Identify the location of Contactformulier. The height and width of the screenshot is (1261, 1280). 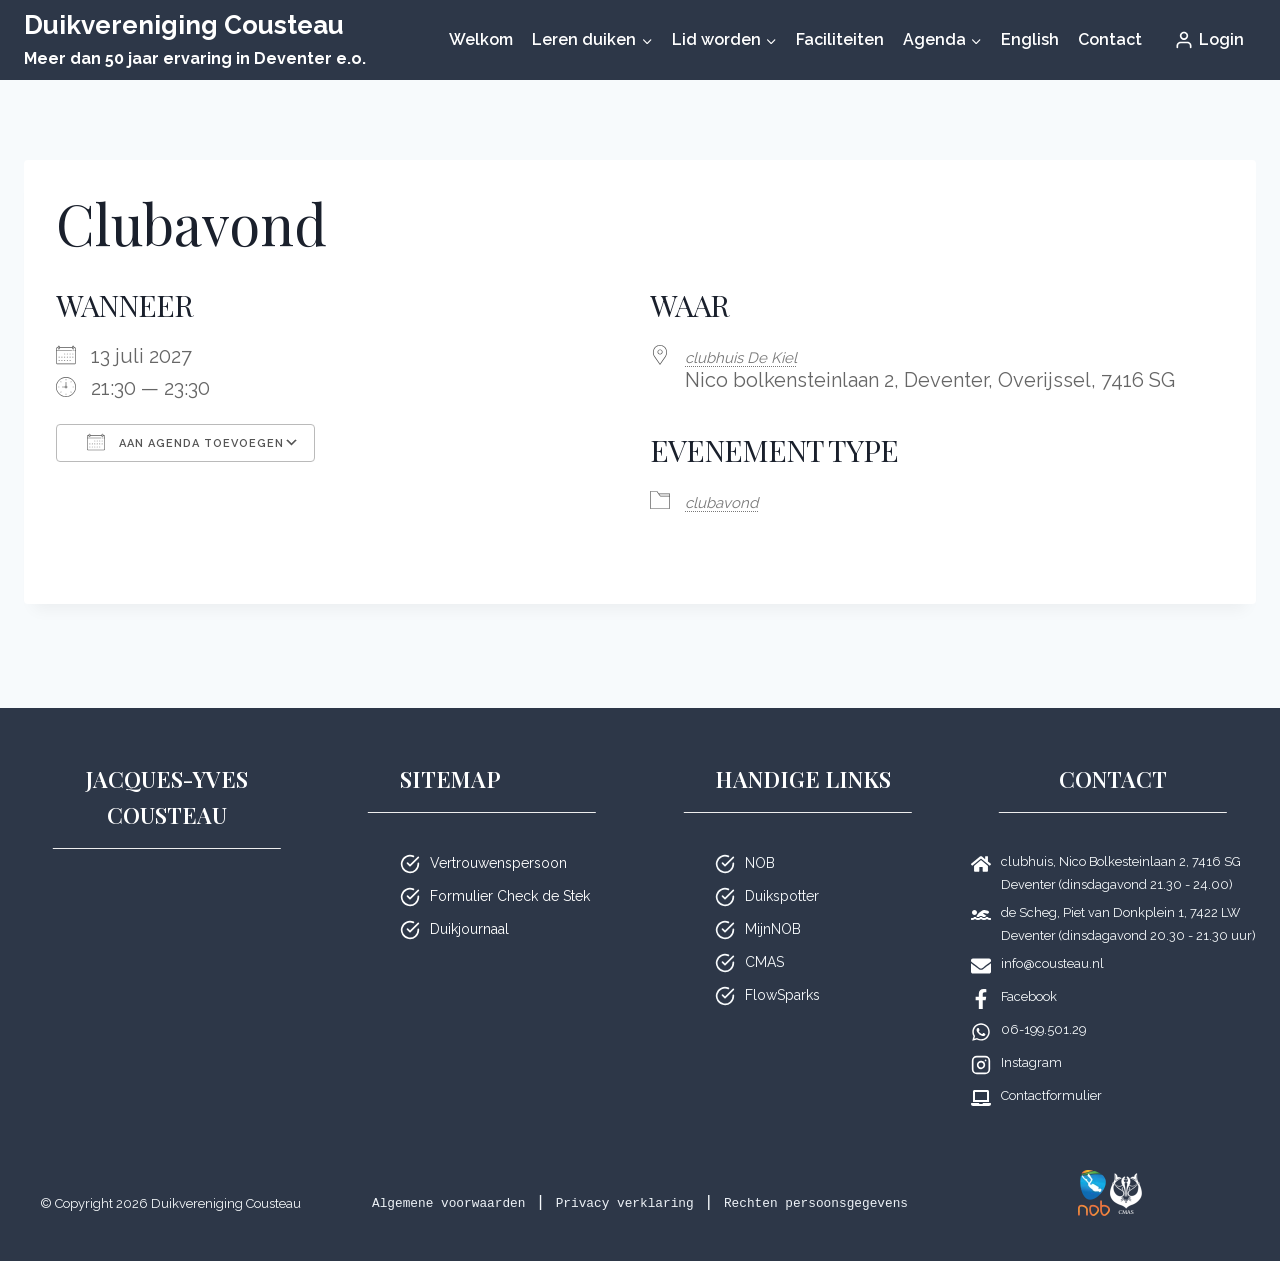
(1051, 1069).